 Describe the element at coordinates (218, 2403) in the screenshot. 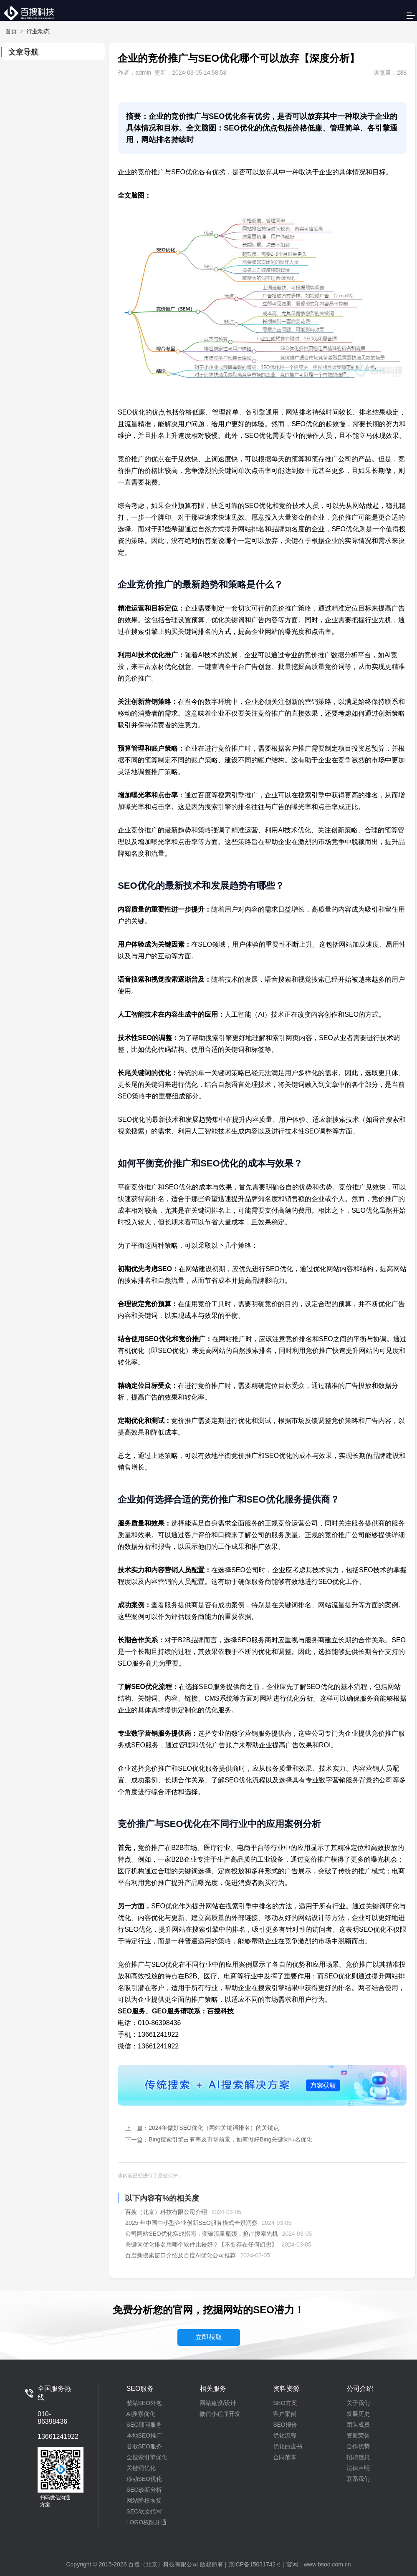

I see `网站建设/设计` at that location.